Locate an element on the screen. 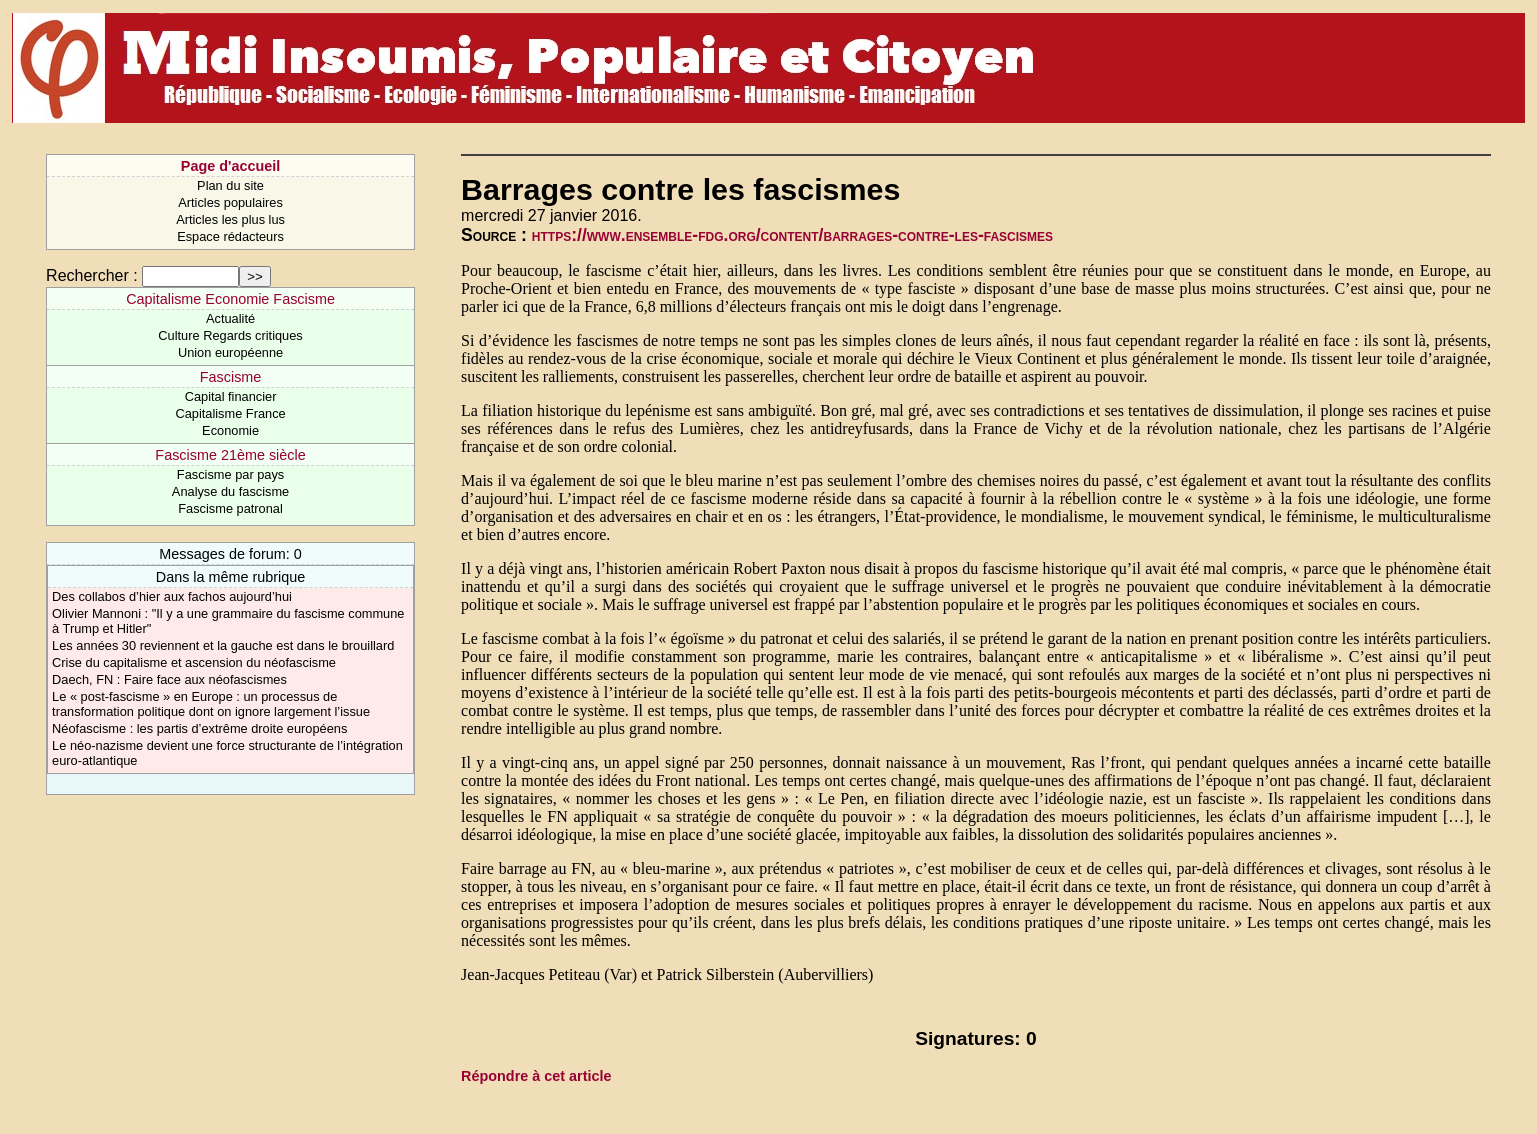  Articles populaires is located at coordinates (230, 202).